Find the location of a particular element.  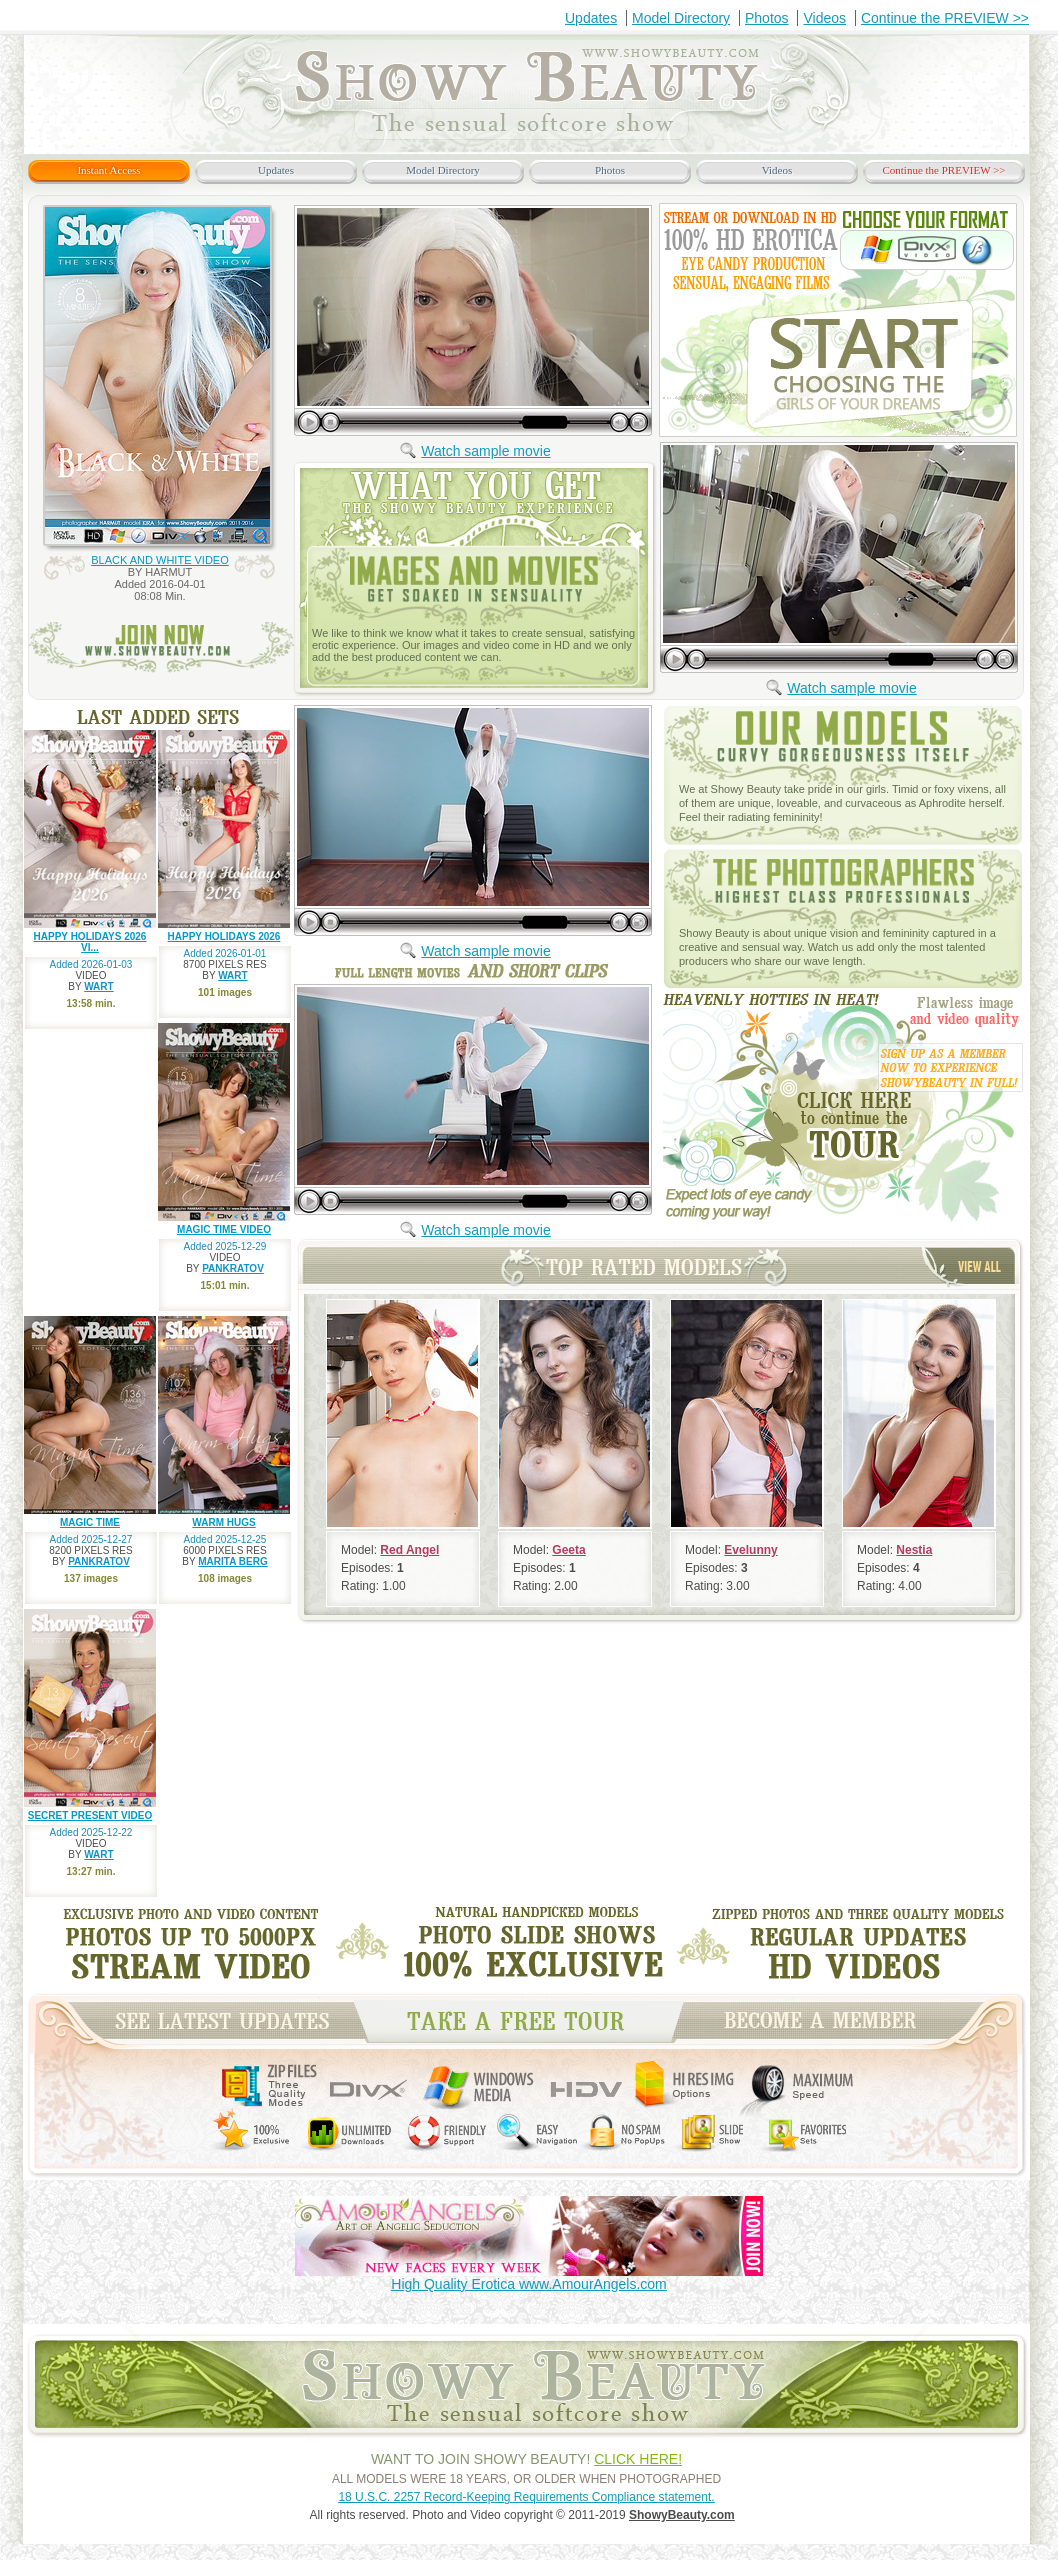

WART is located at coordinates (98, 986).